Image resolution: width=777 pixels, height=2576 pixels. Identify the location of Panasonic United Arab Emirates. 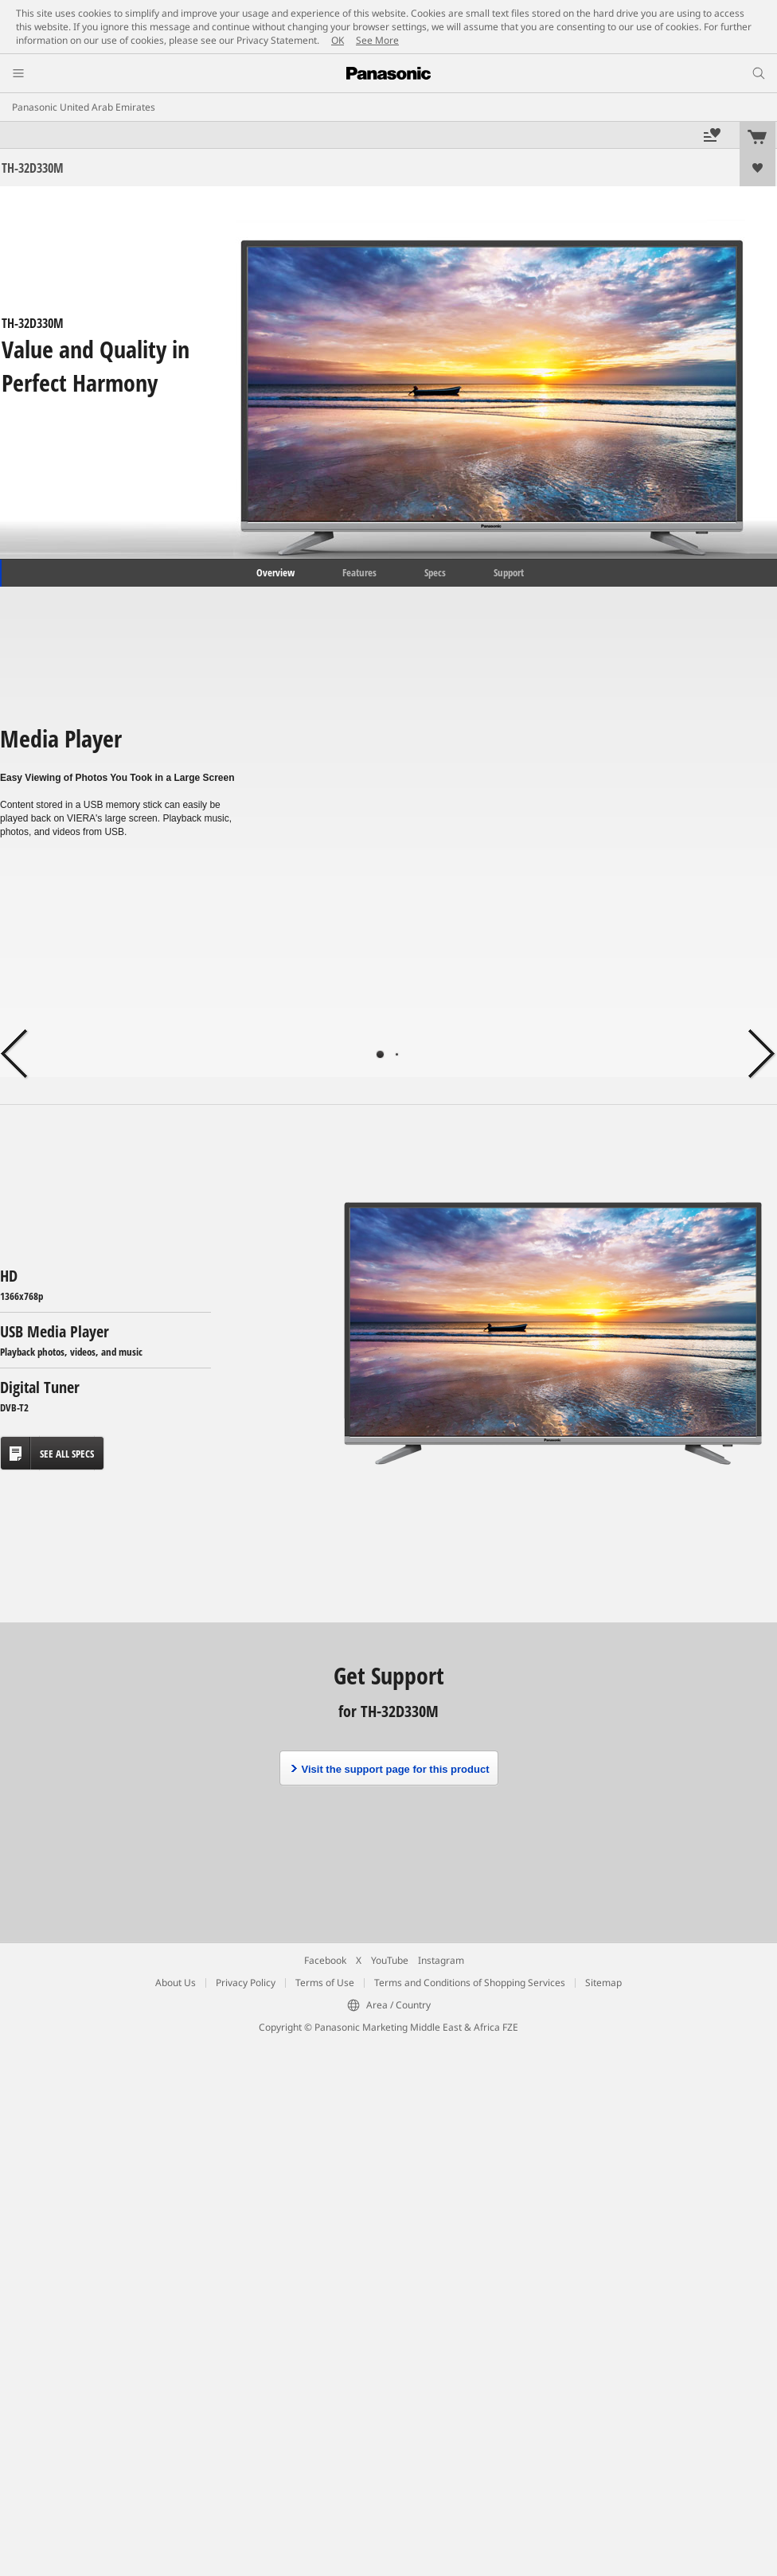
(83, 107).